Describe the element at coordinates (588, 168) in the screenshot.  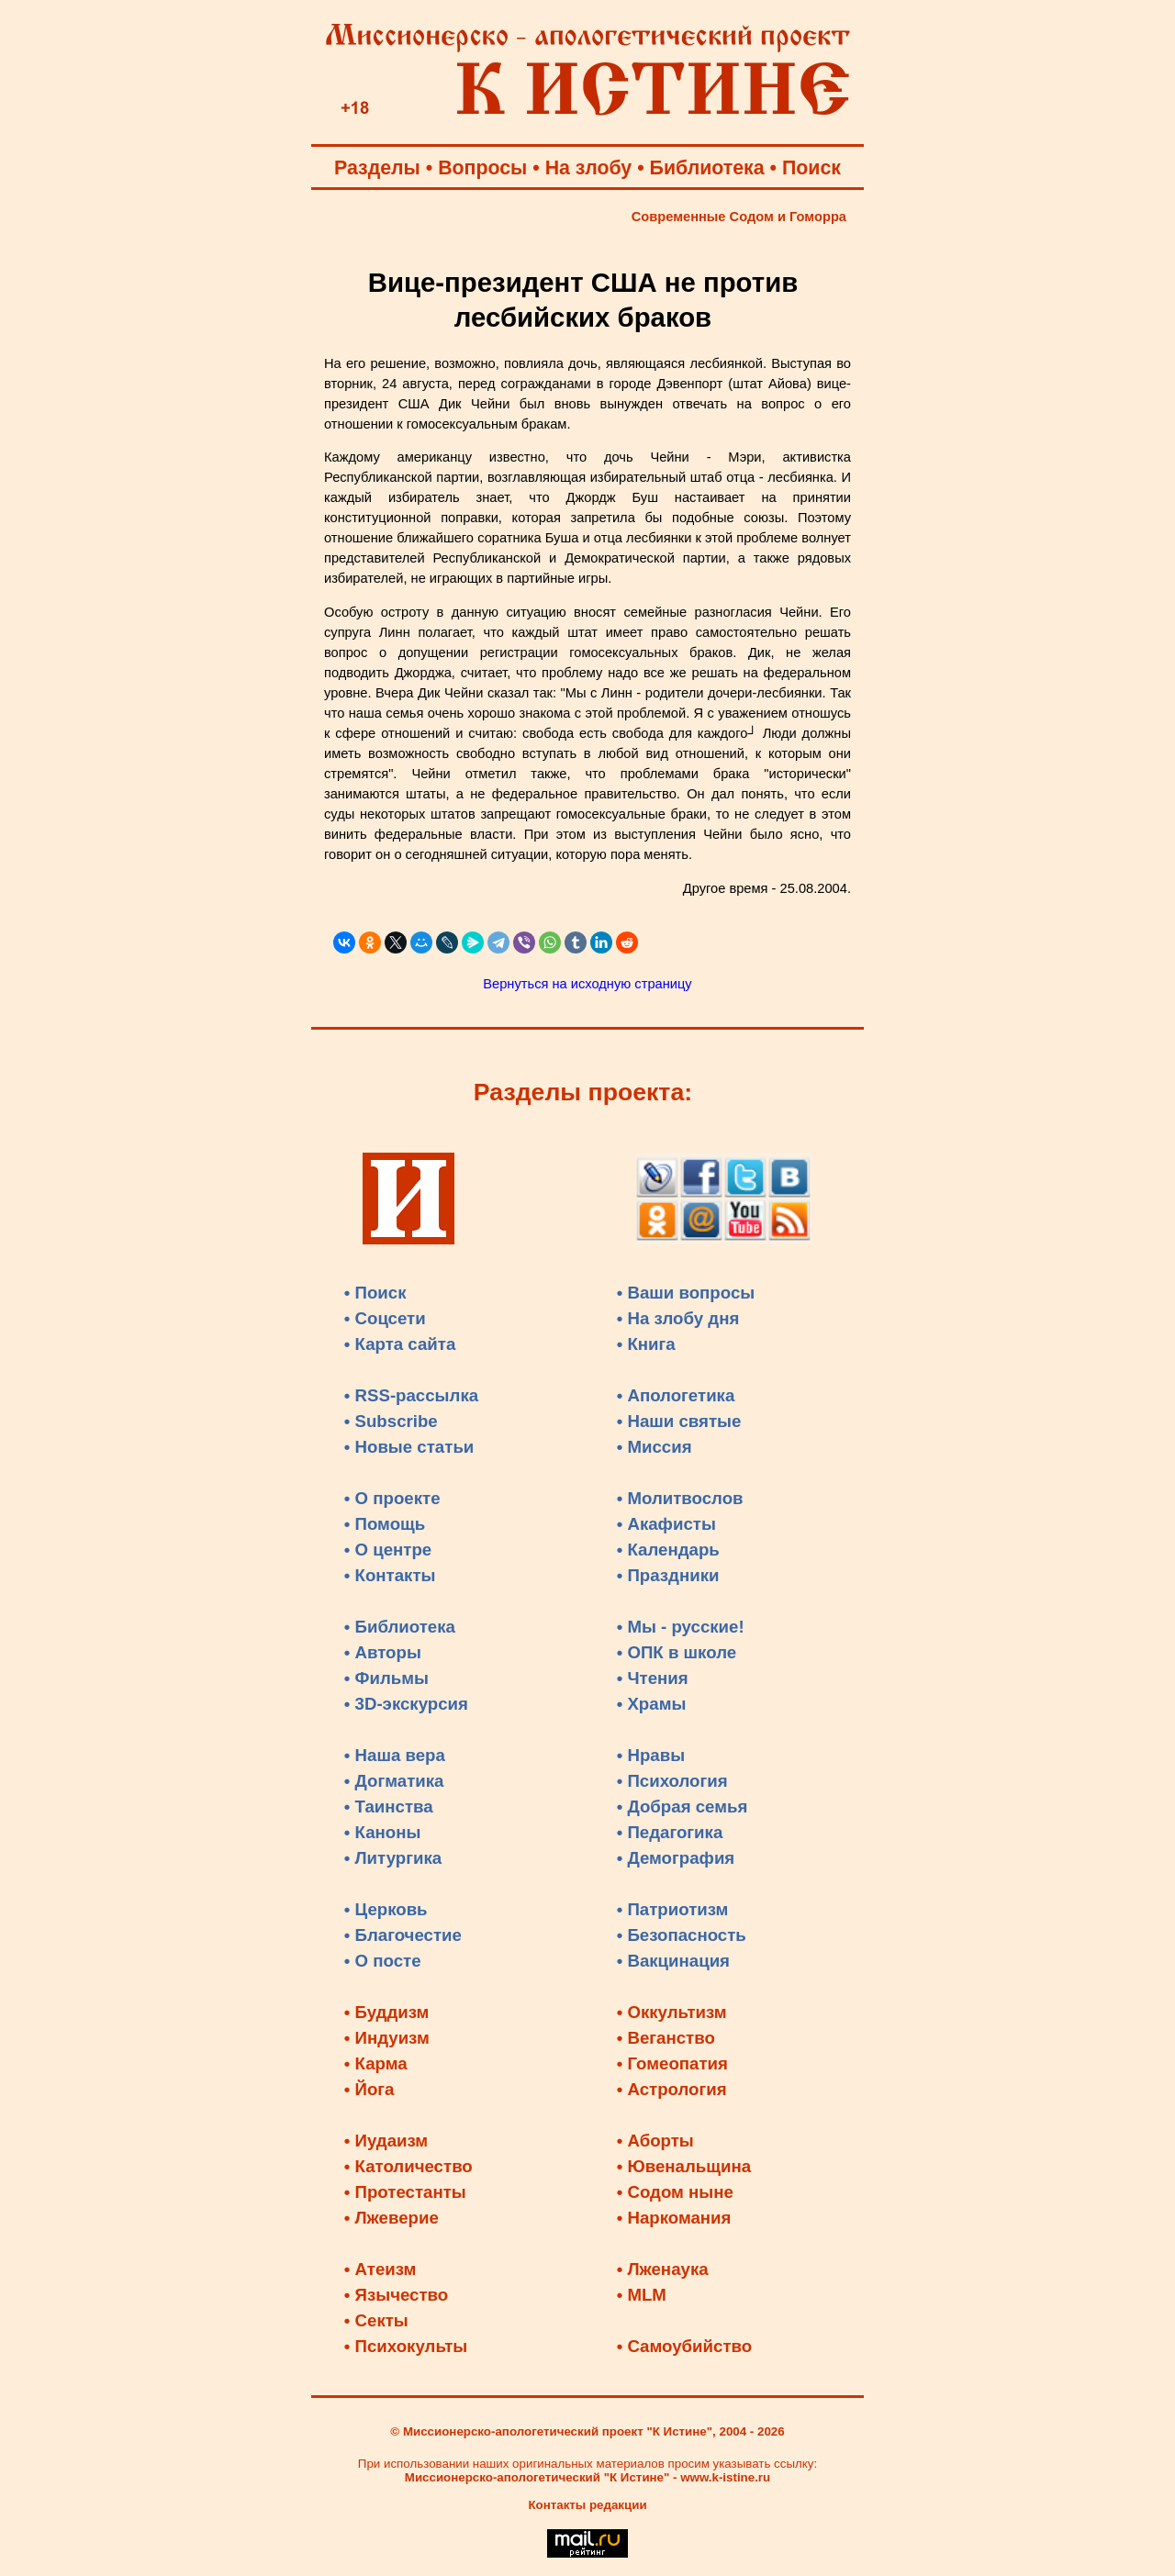
I see `На злобу` at that location.